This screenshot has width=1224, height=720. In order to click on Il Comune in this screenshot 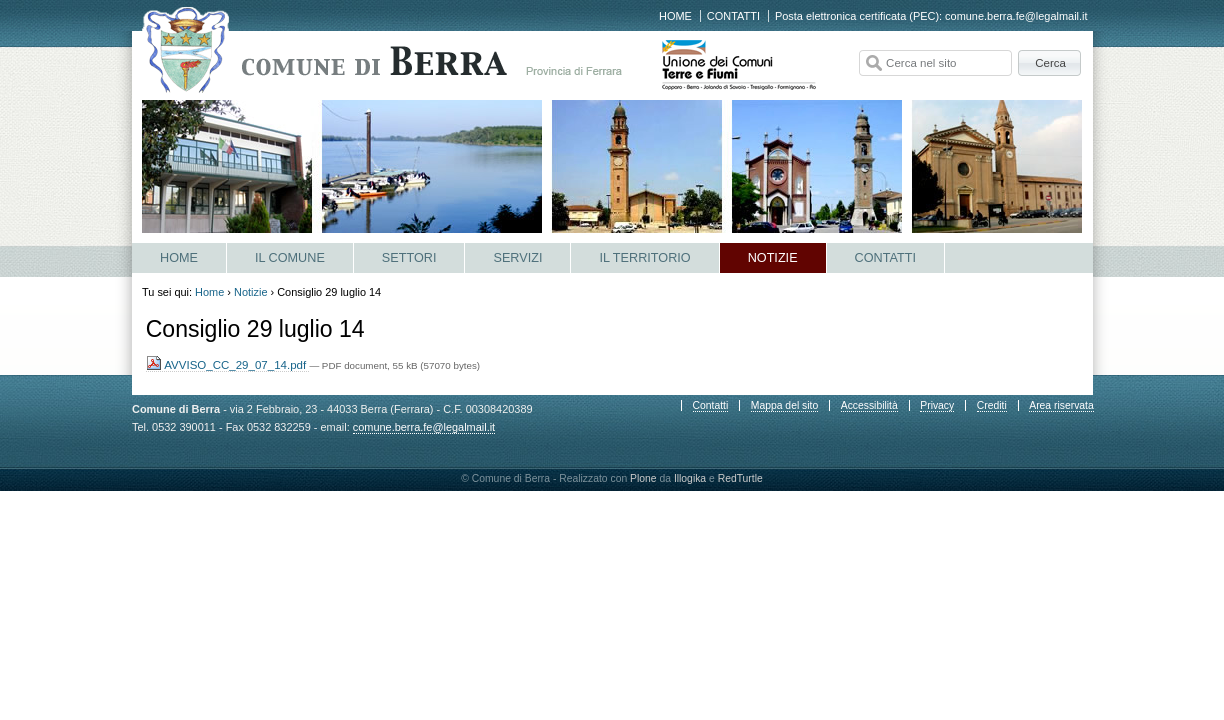, I will do `click(290, 258)`.